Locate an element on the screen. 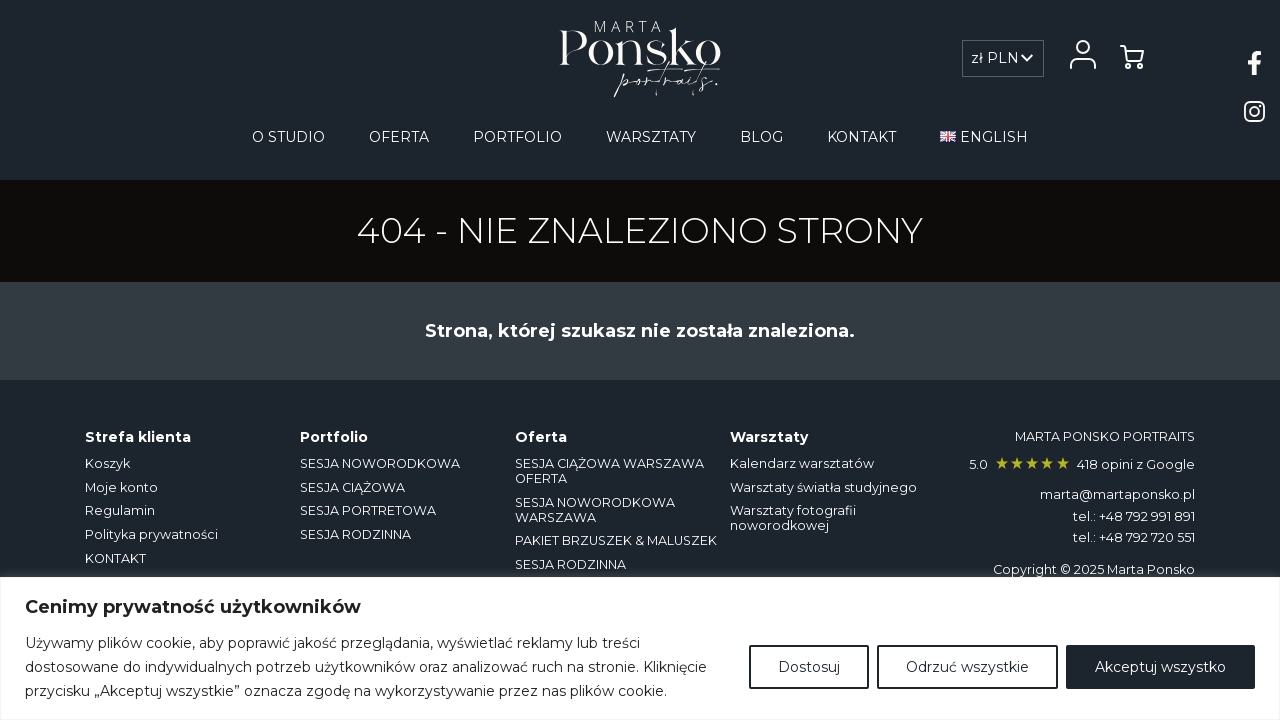 This screenshot has height=720, width=1280. Portfolio is located at coordinates (517, 137).